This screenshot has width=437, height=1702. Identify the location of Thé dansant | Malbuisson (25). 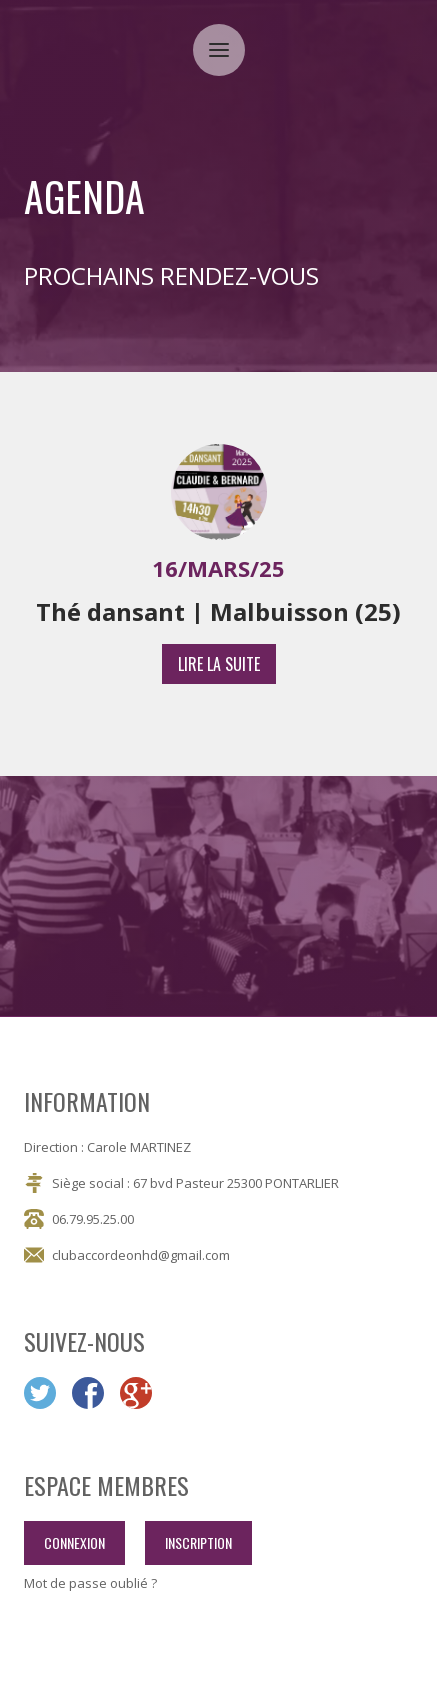
(218, 612).